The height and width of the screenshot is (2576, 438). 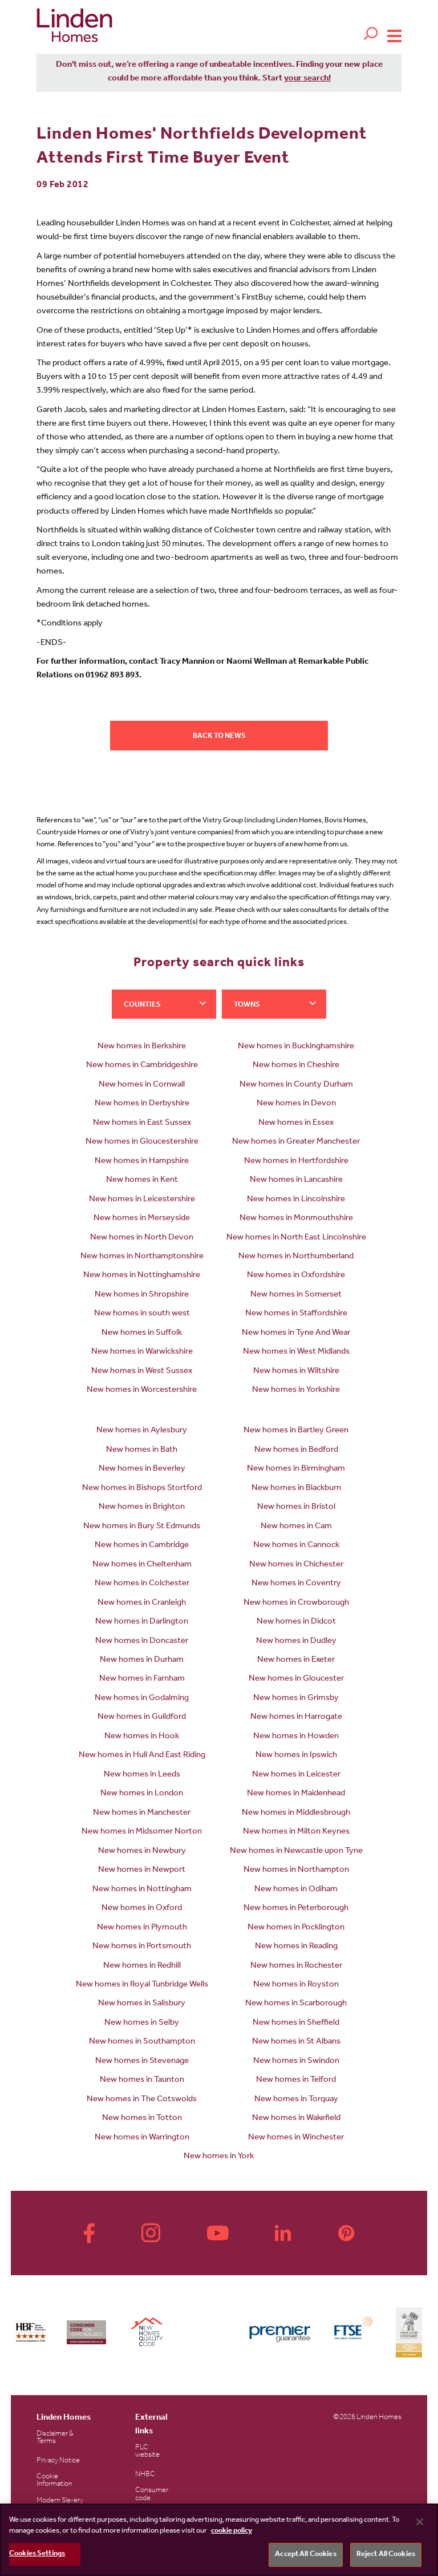 I want to click on New homes in Crowborough, so click(x=296, y=1603).